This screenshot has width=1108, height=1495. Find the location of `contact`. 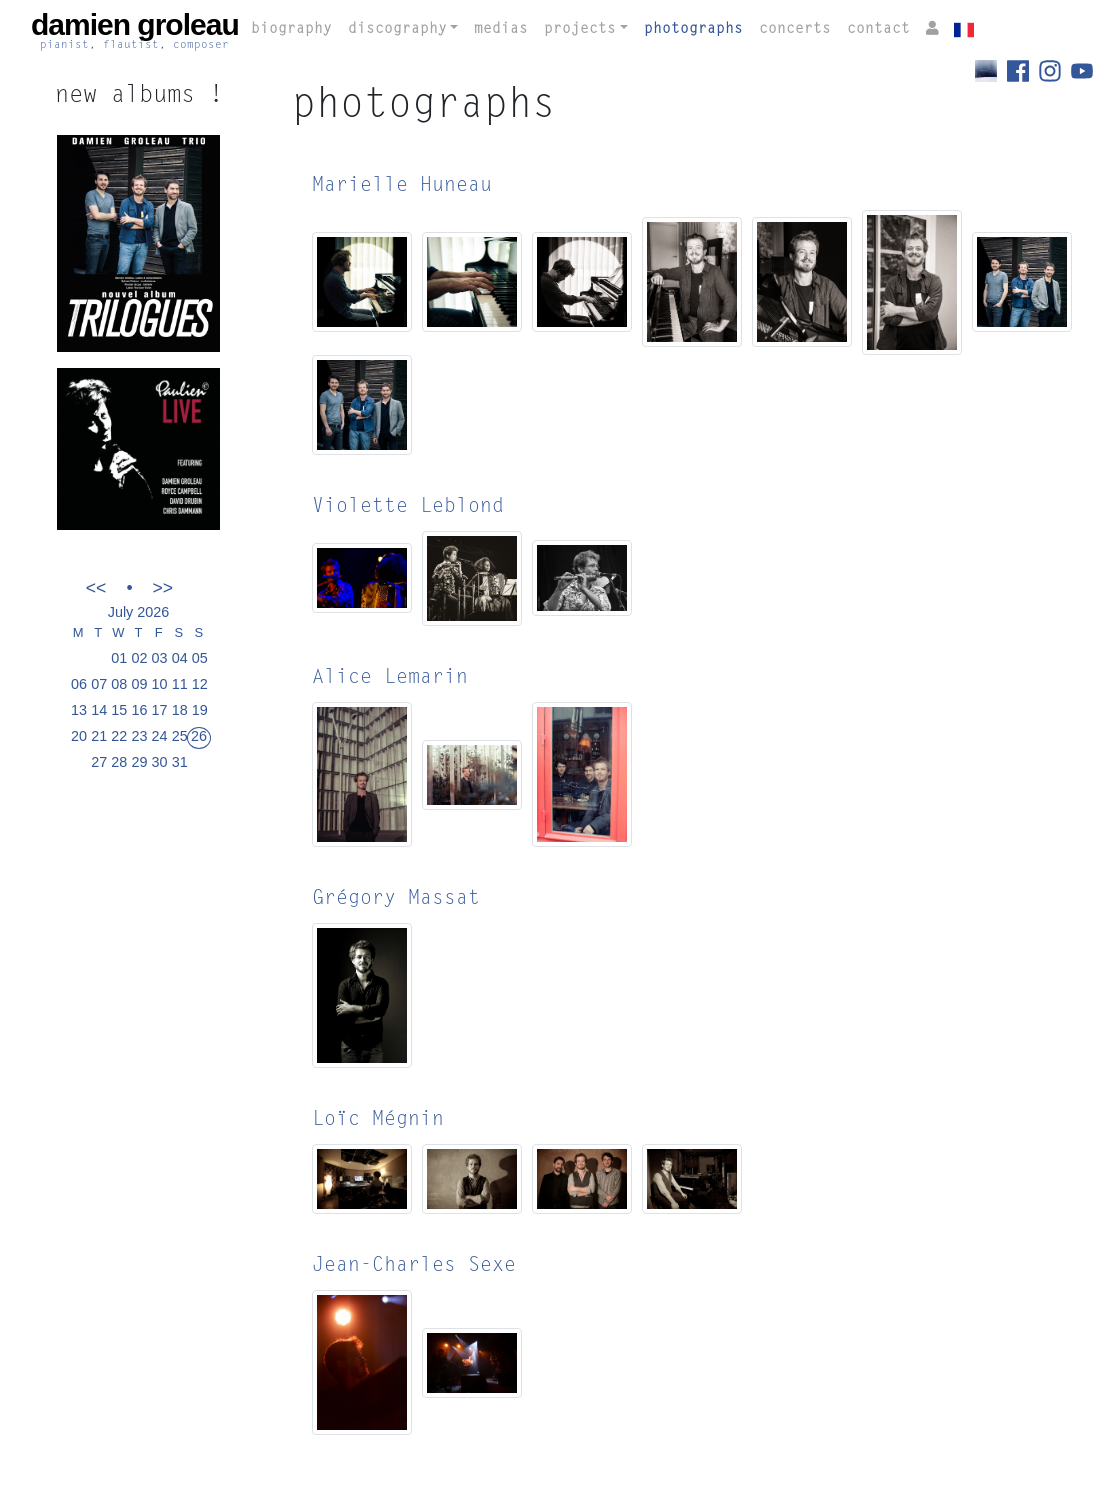

contact is located at coordinates (878, 29).